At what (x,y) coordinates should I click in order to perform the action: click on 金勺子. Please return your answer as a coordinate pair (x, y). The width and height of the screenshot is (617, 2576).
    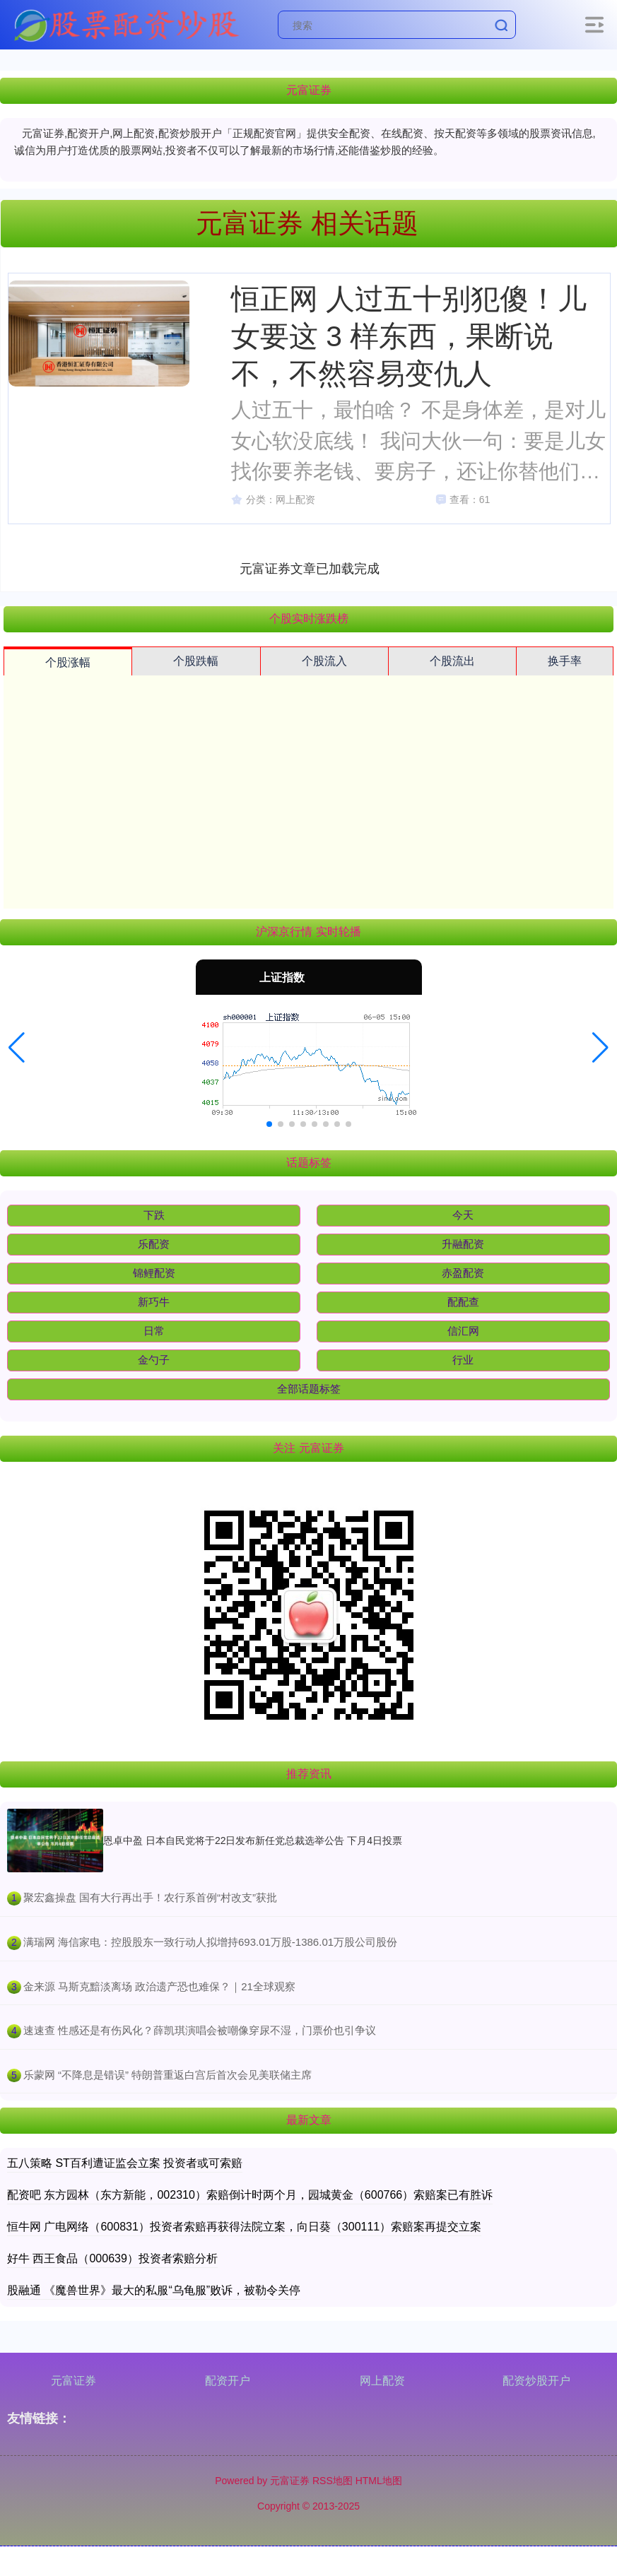
    Looking at the image, I should click on (154, 1360).